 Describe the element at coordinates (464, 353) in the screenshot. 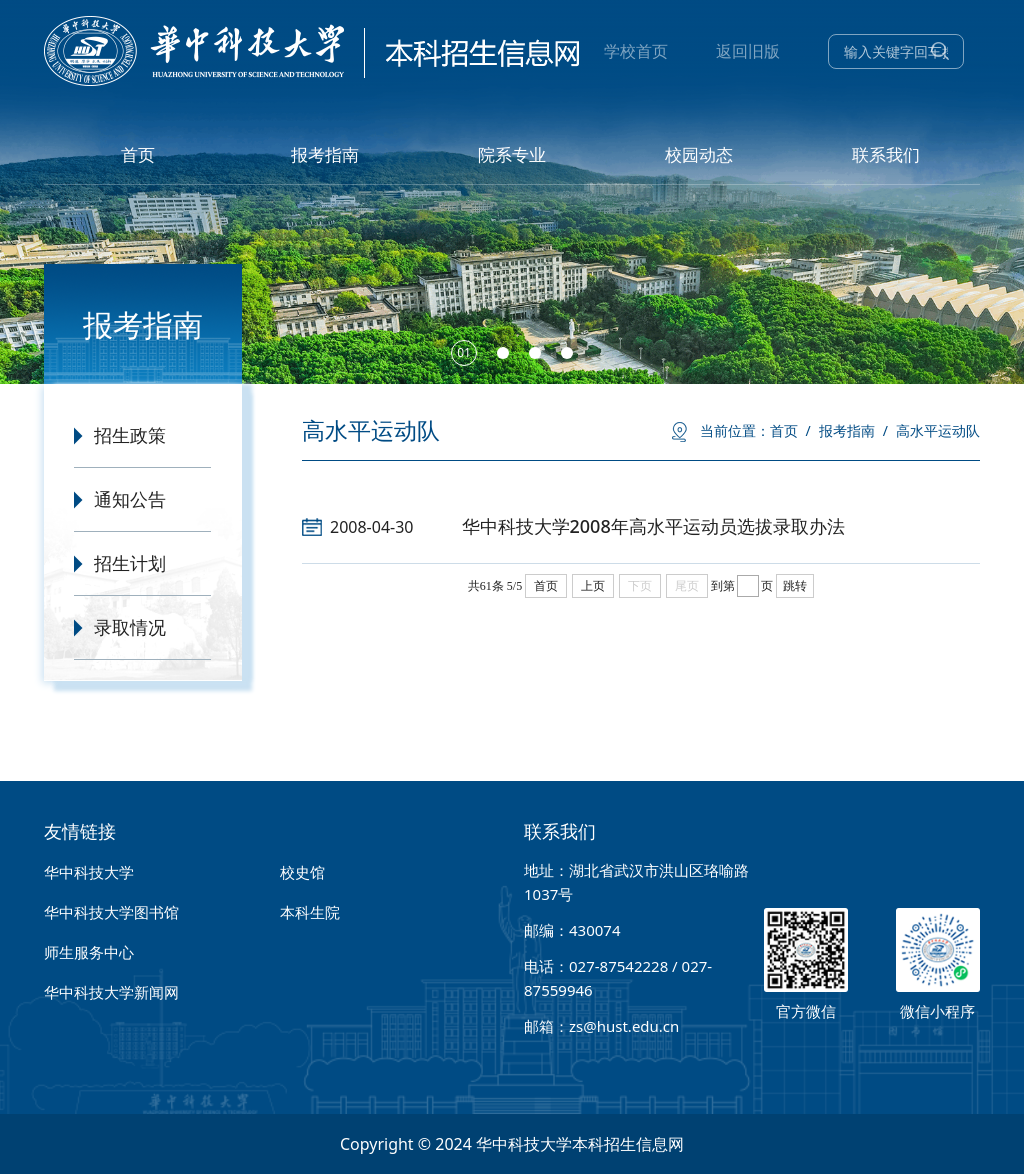

I see `[button]` at that location.